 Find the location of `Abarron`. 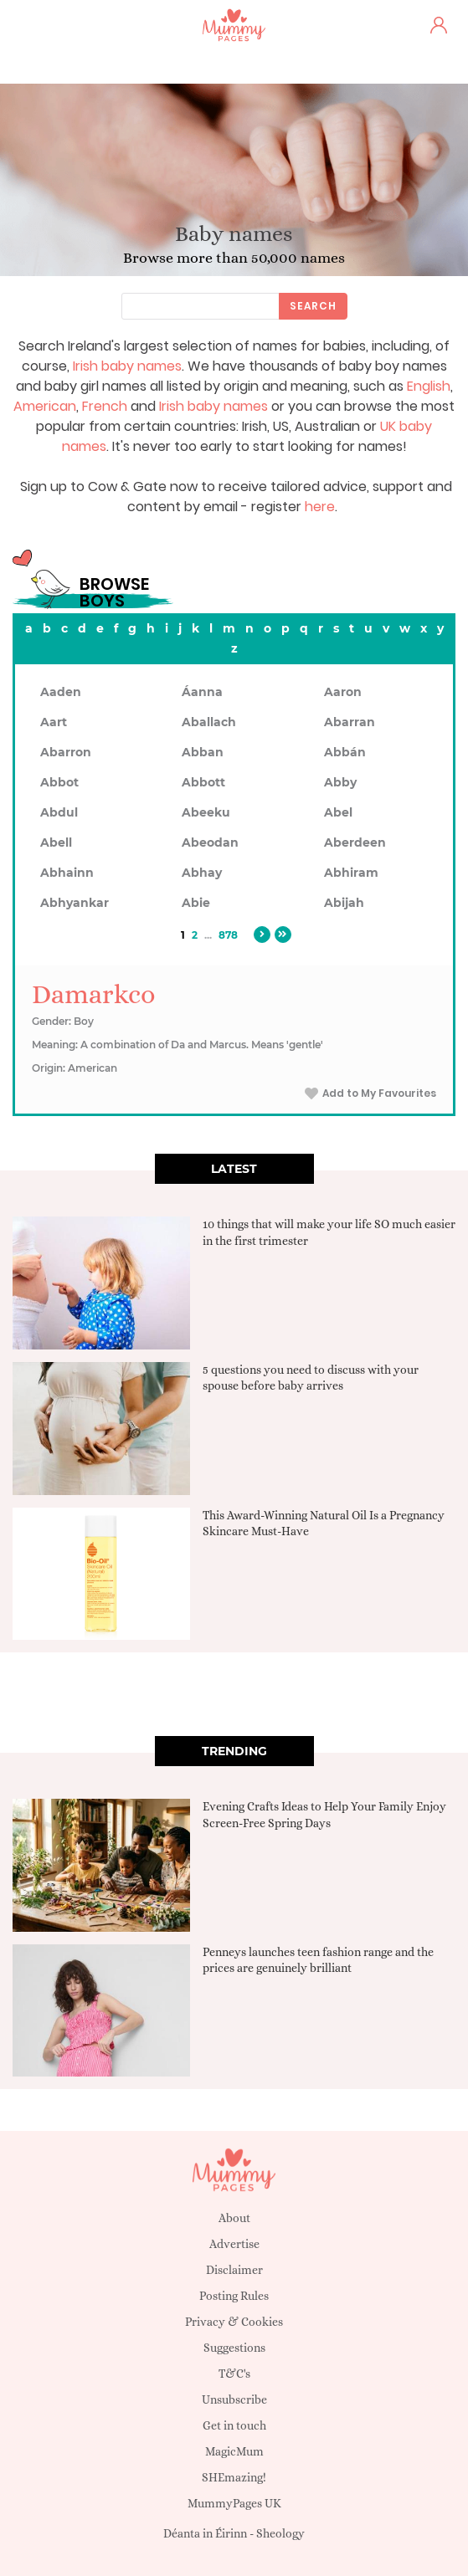

Abarron is located at coordinates (65, 752).